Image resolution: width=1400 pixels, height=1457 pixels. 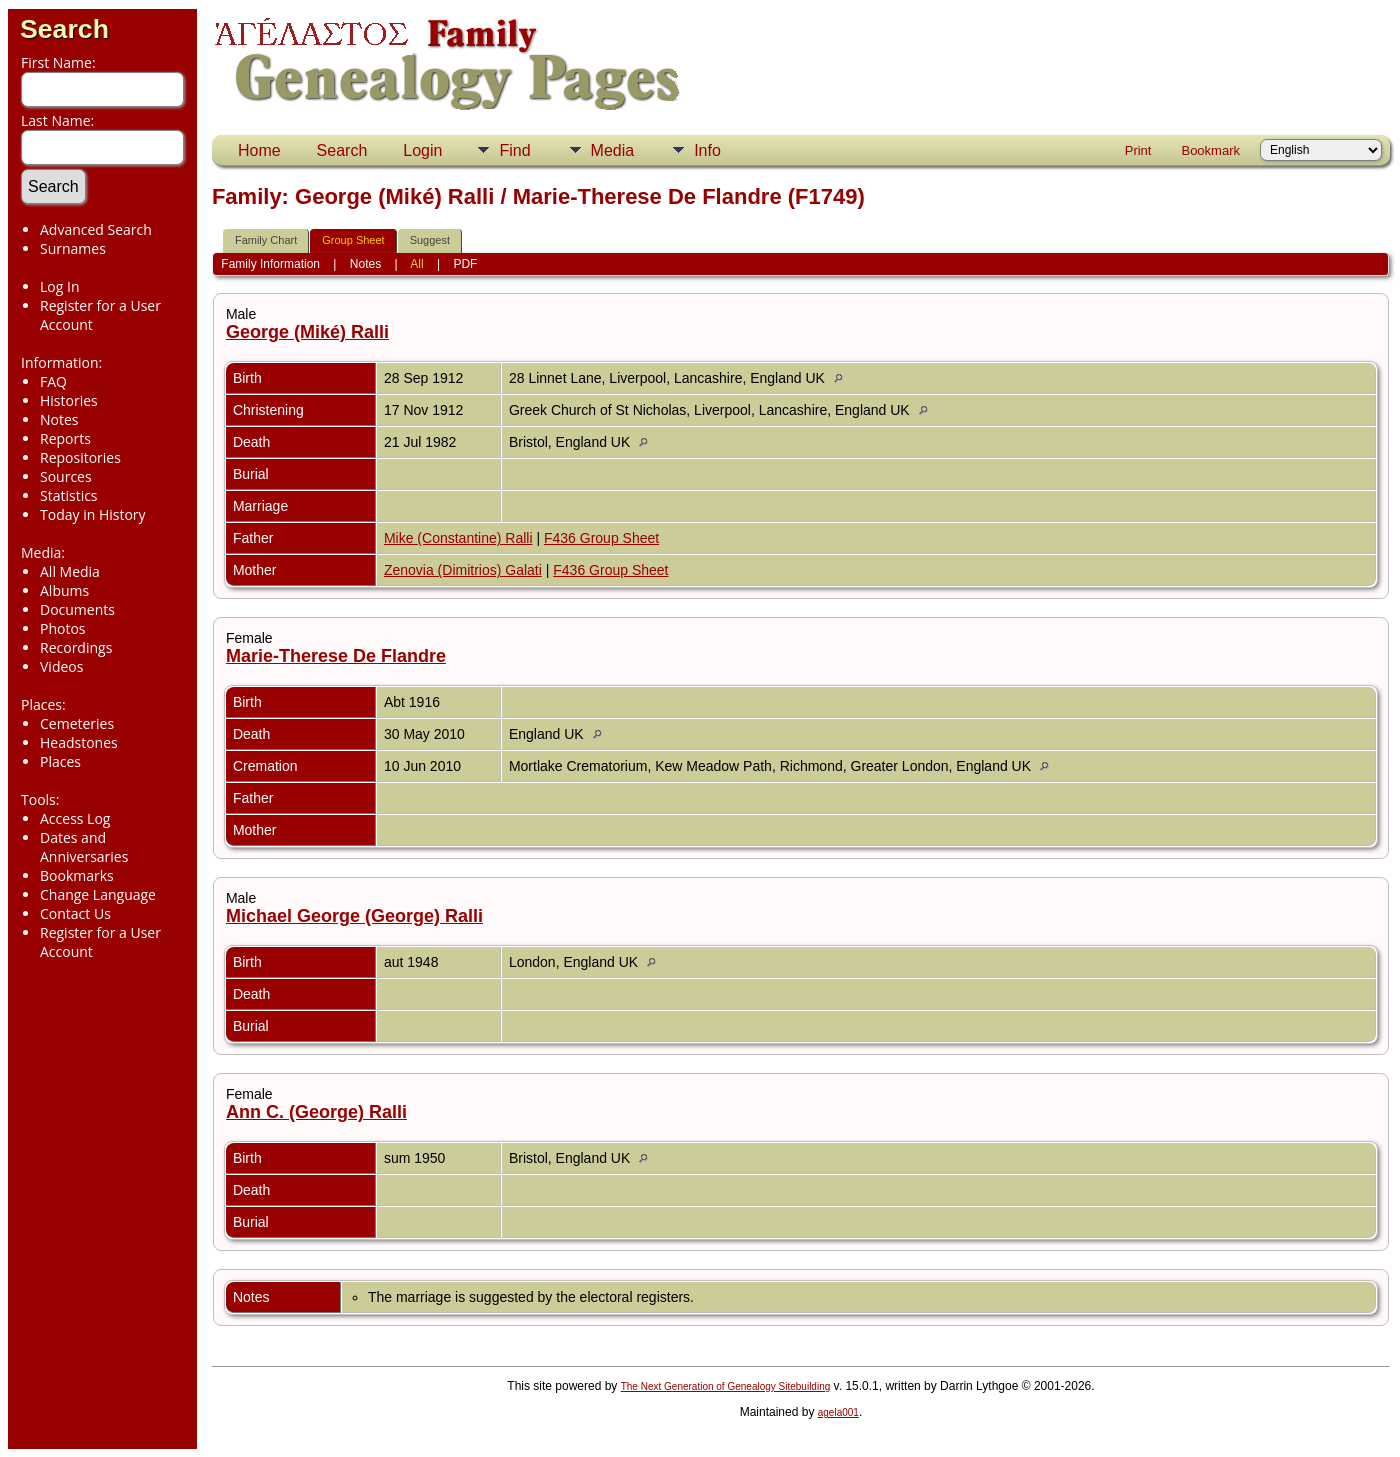 I want to click on Print, so click(x=1138, y=150).